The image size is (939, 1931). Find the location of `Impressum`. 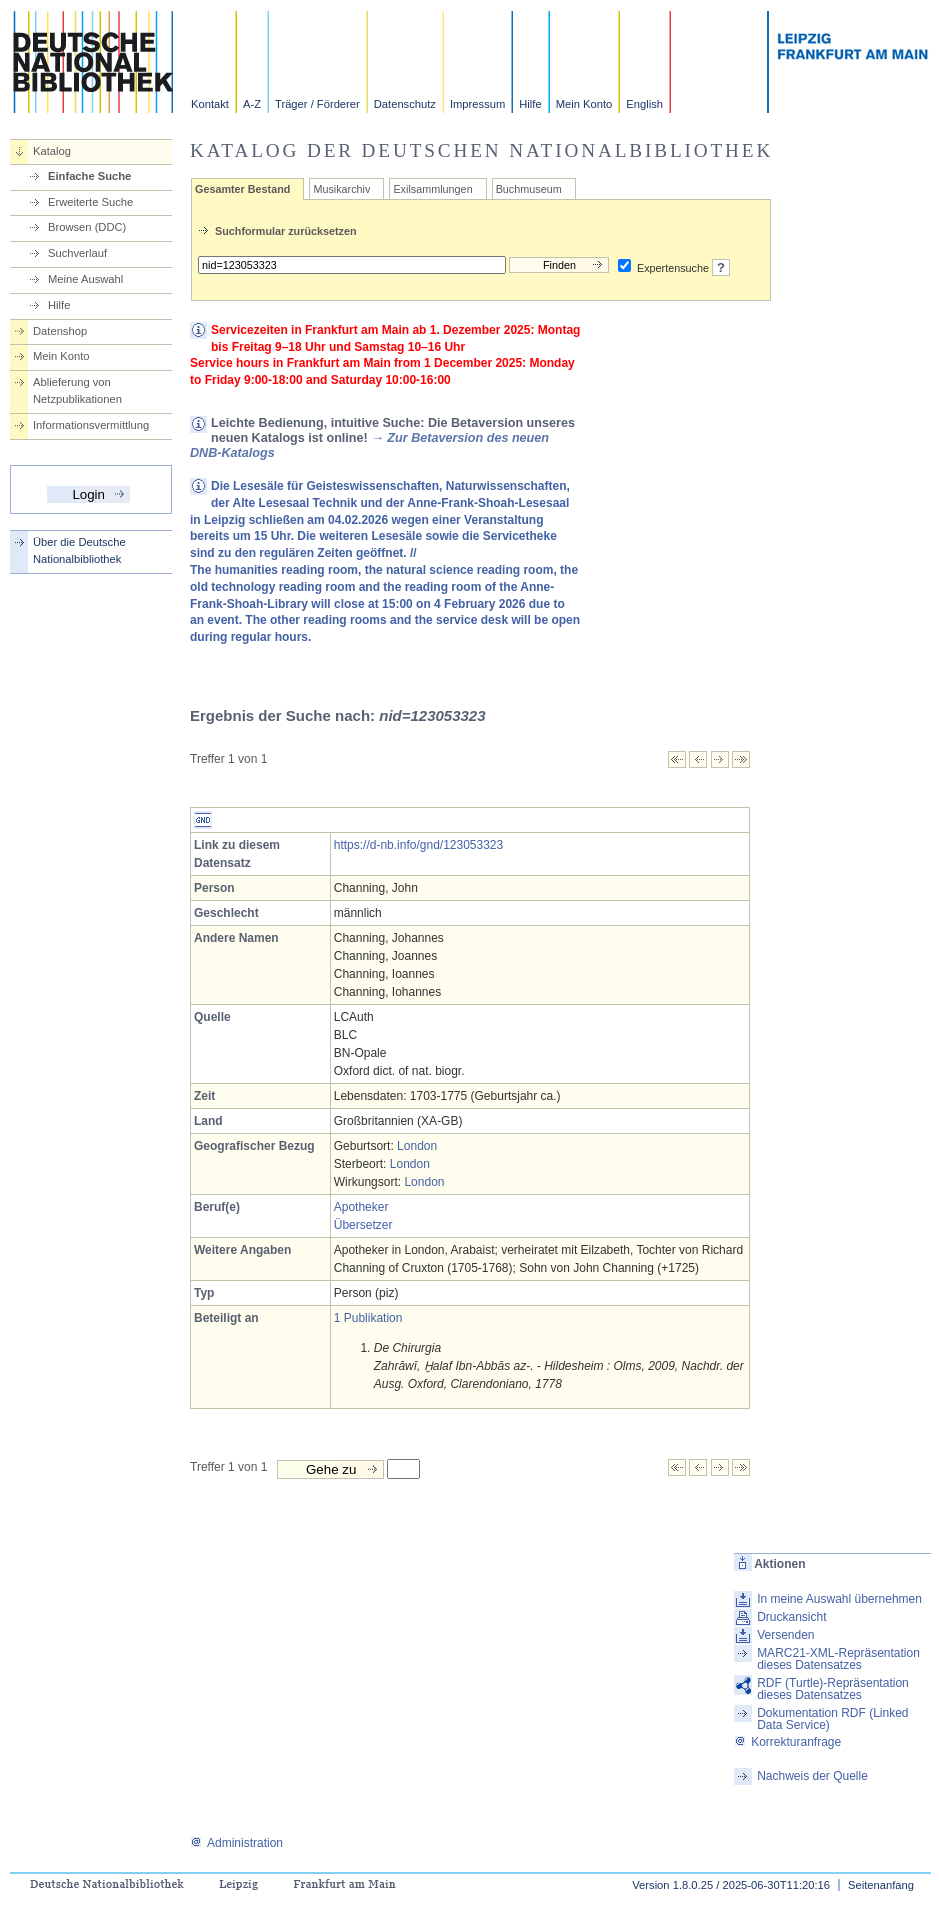

Impressum is located at coordinates (477, 104).